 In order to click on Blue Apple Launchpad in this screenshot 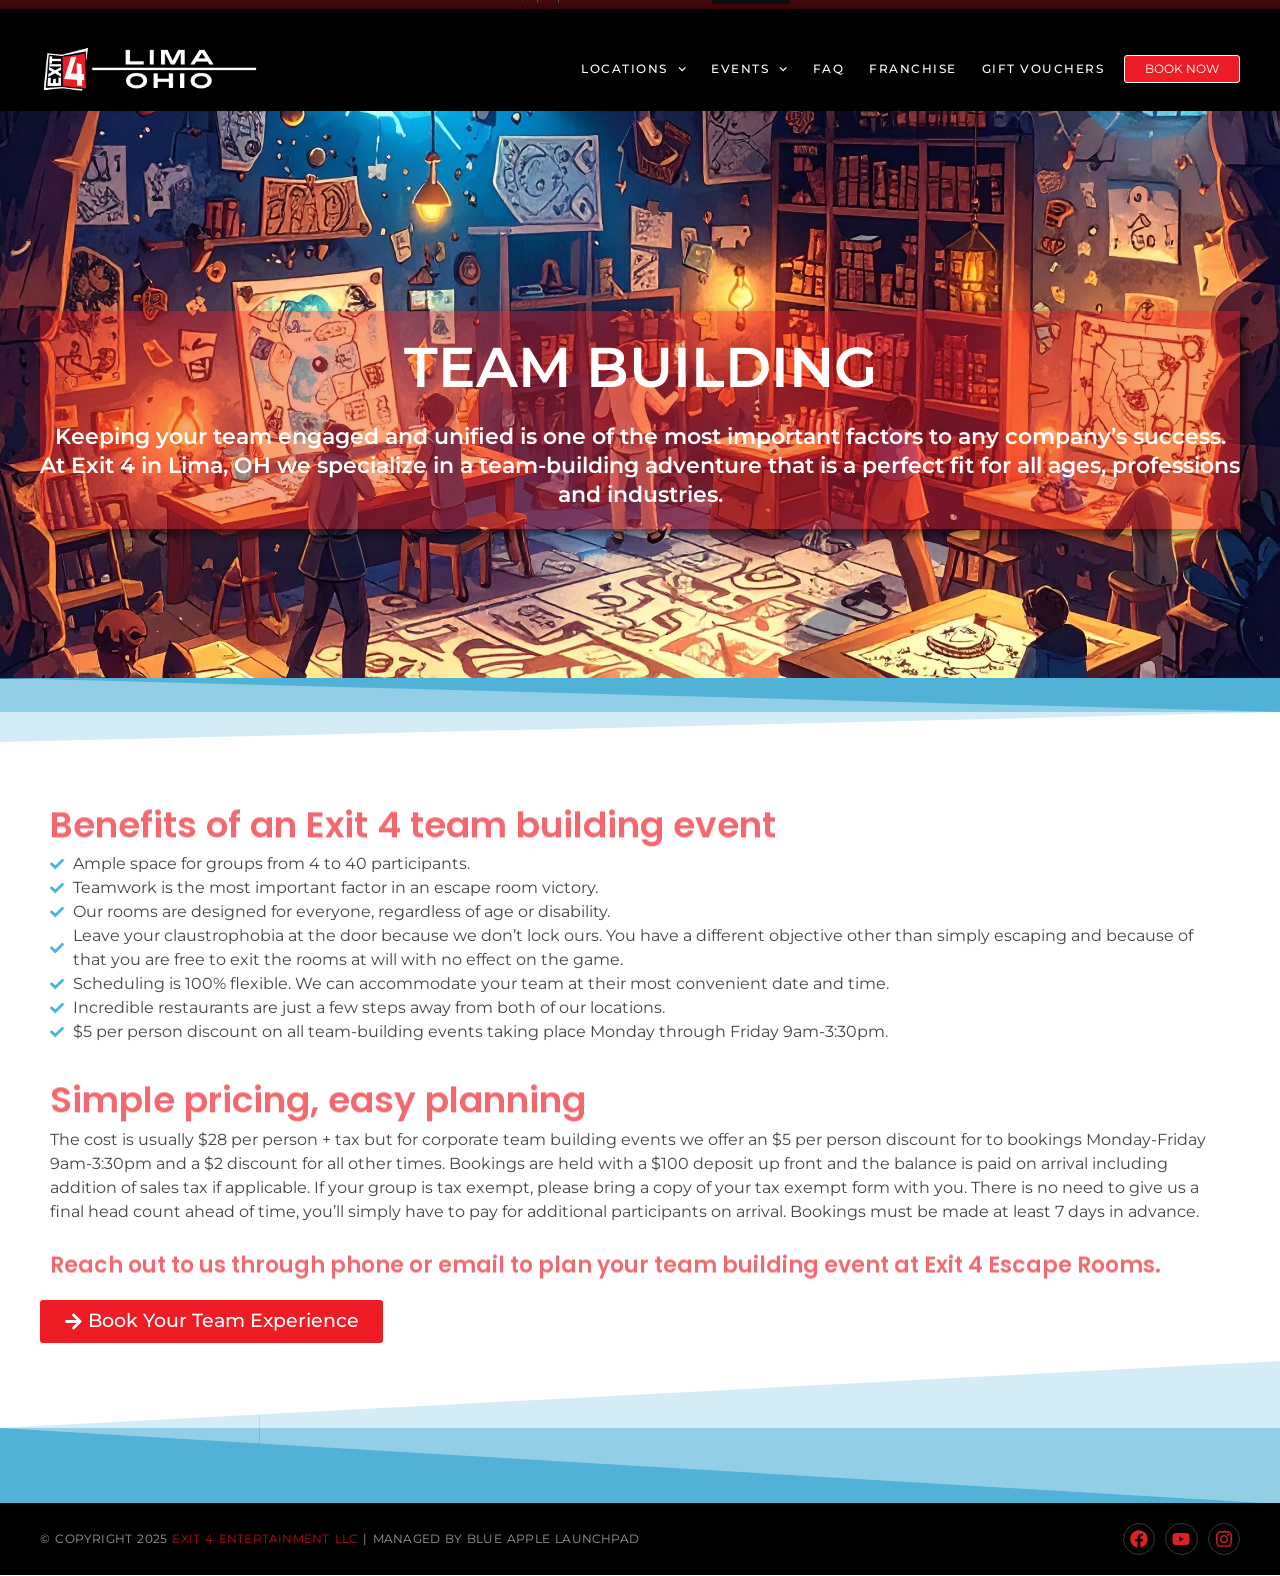, I will do `click(553, 1539)`.